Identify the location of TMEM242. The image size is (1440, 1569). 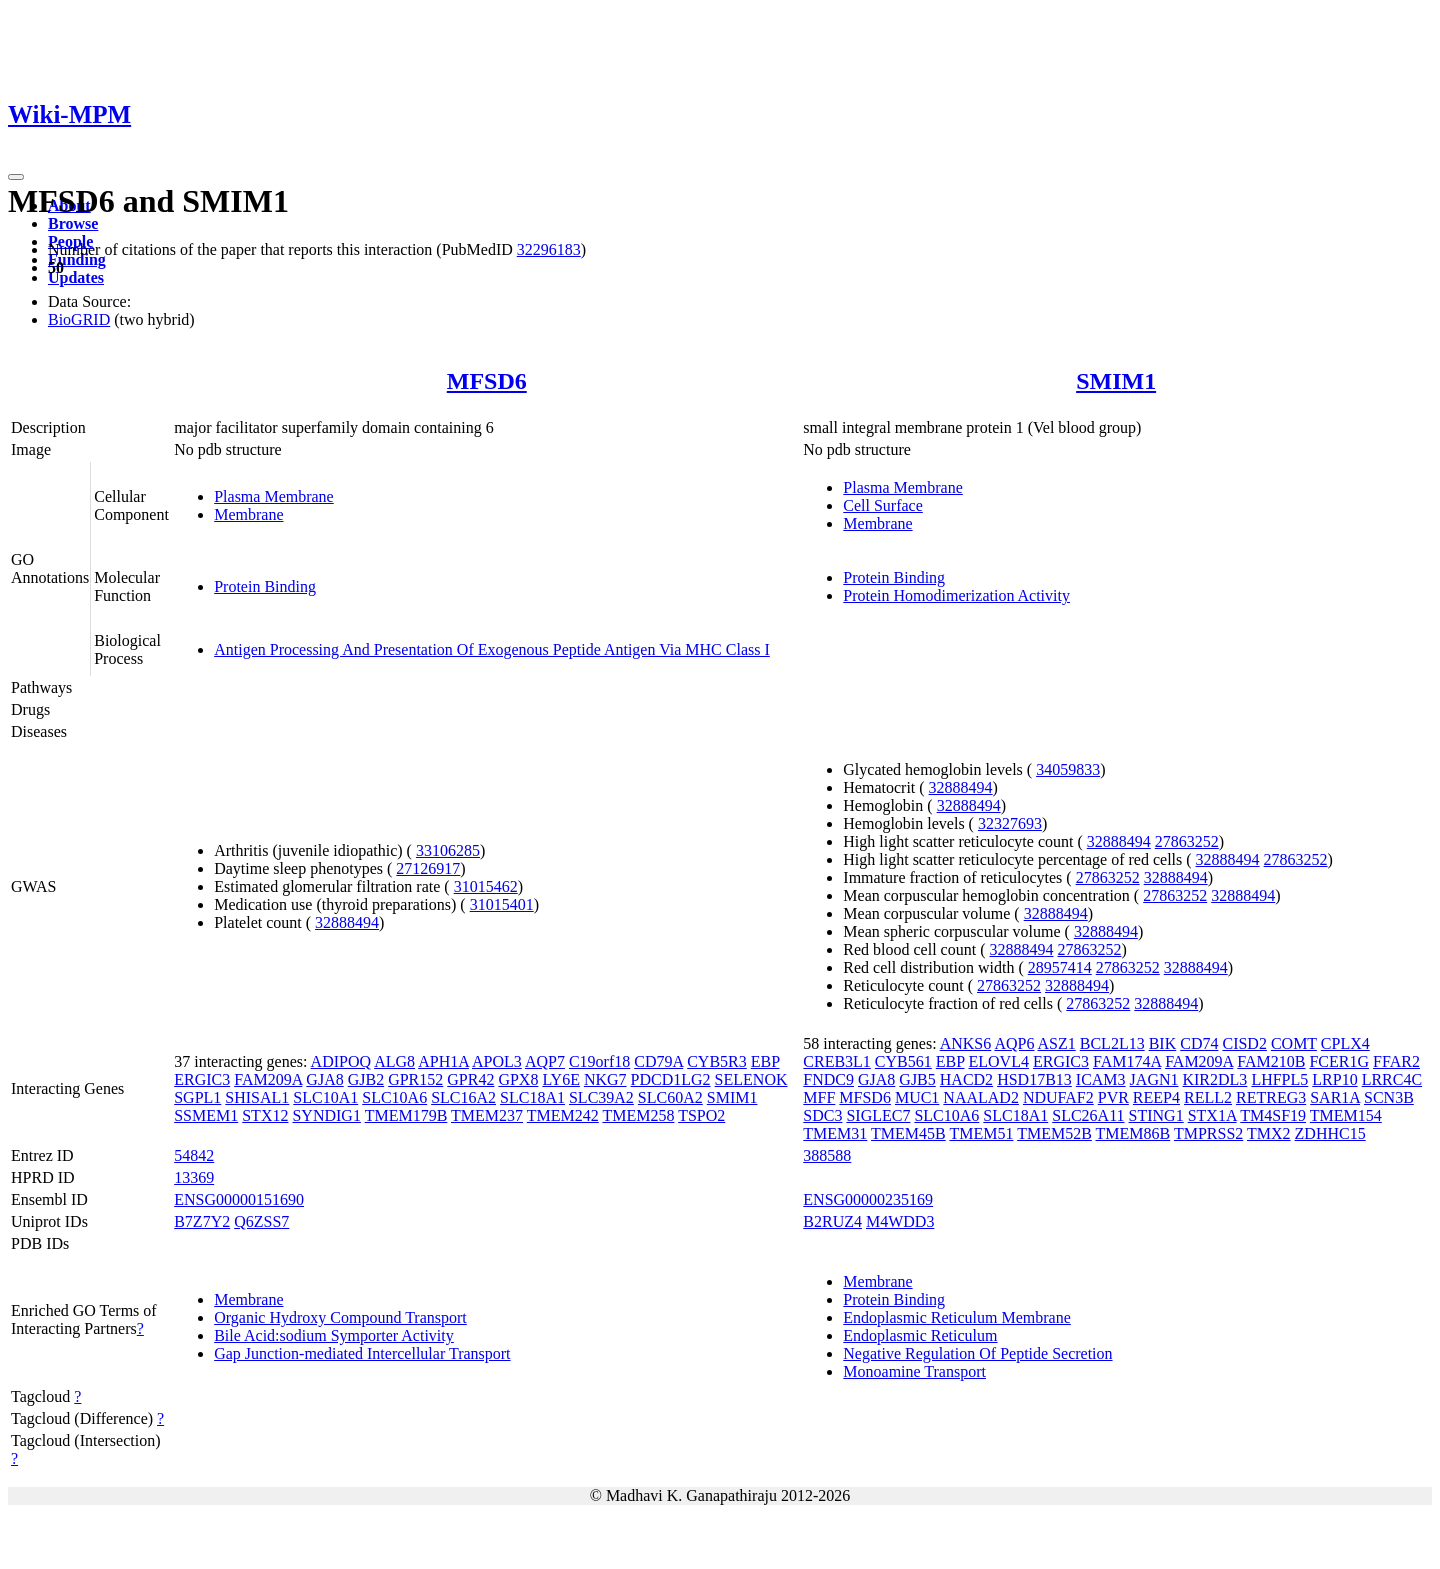
(563, 1115).